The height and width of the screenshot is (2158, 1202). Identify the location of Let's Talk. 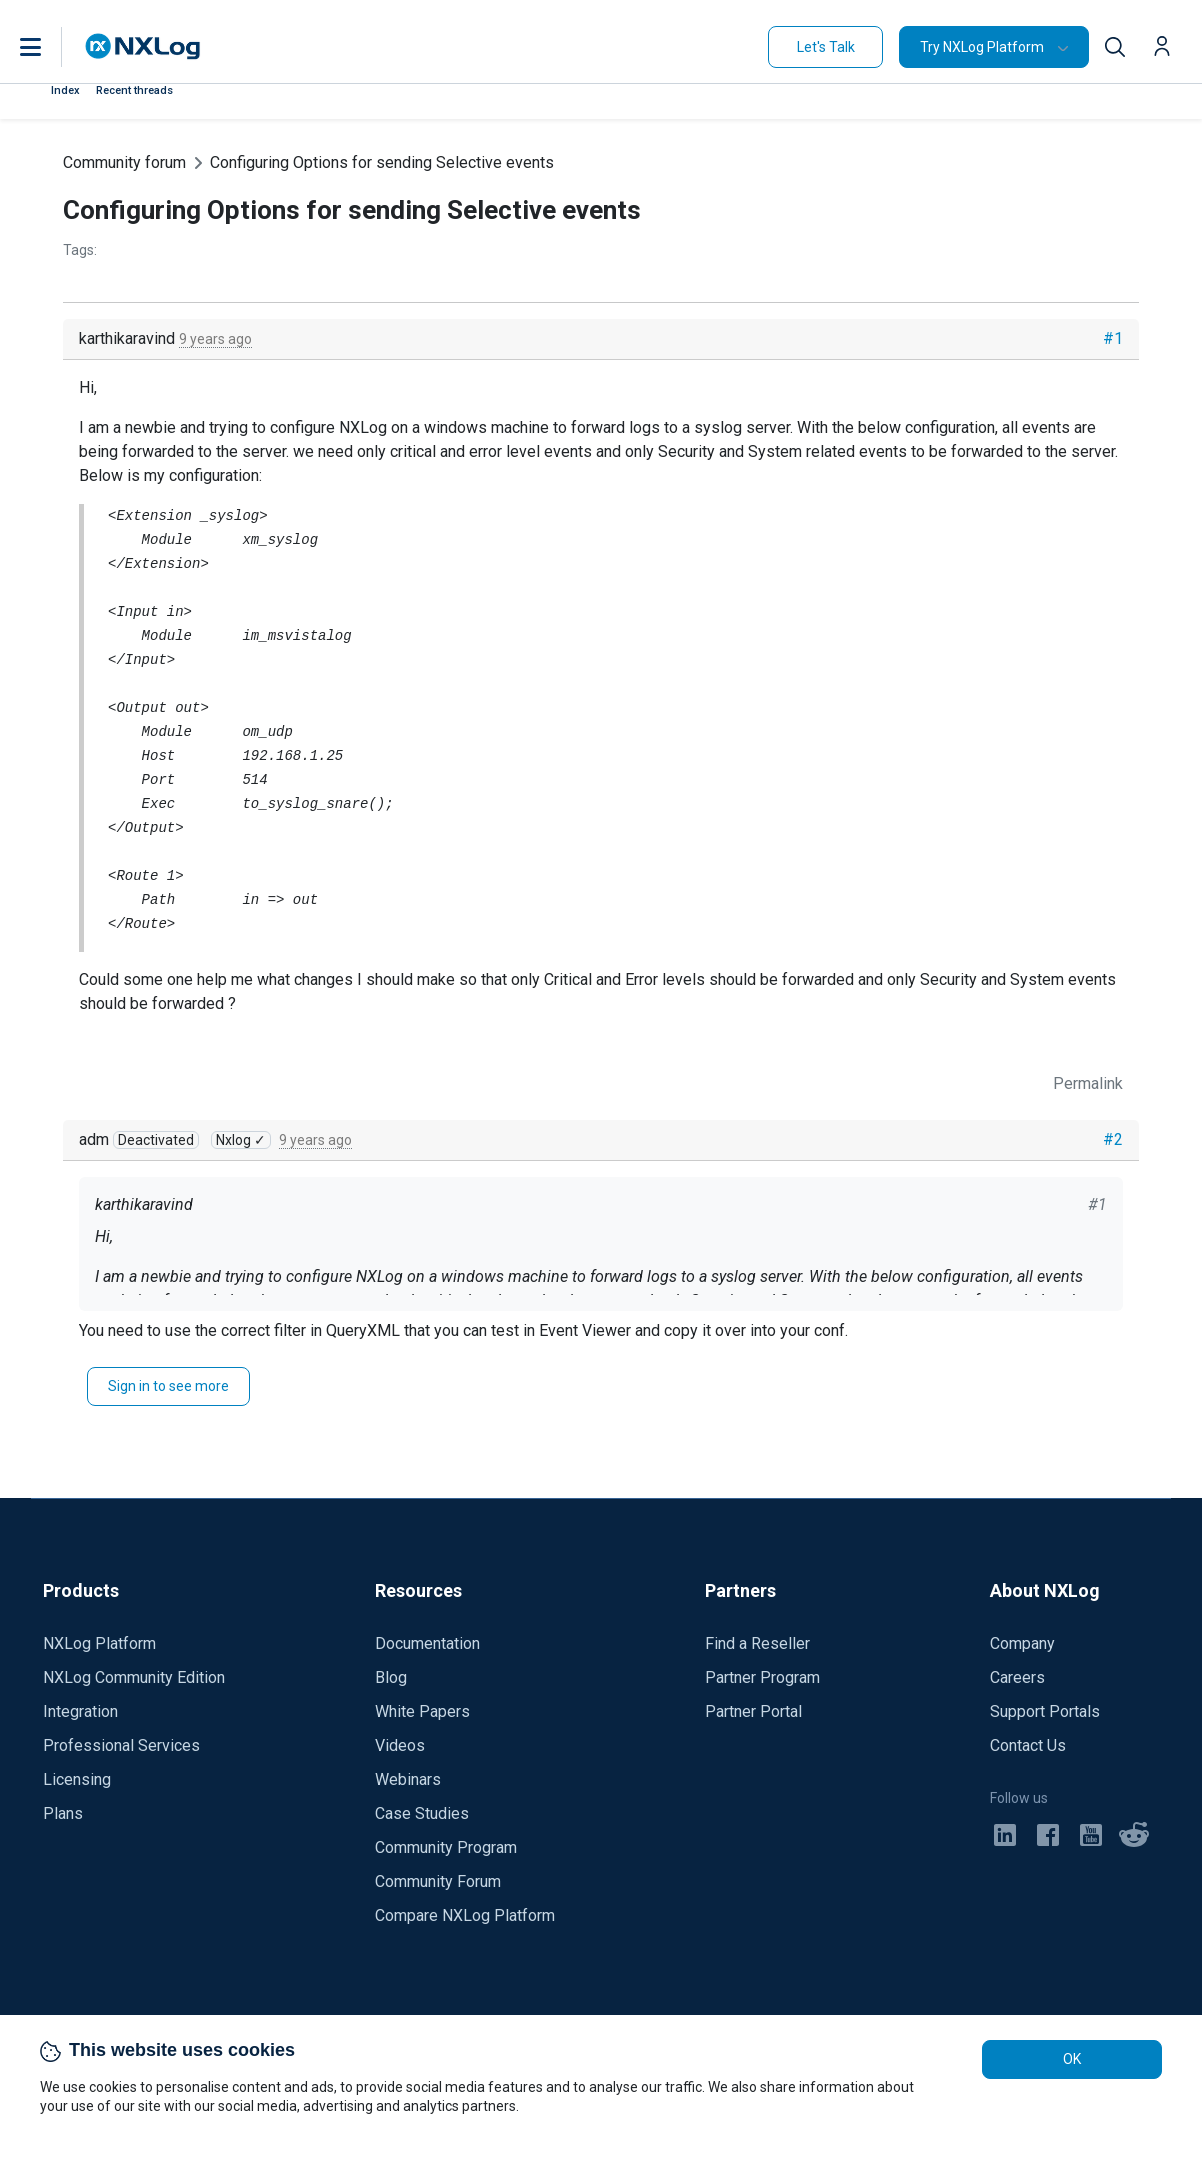
(826, 47).